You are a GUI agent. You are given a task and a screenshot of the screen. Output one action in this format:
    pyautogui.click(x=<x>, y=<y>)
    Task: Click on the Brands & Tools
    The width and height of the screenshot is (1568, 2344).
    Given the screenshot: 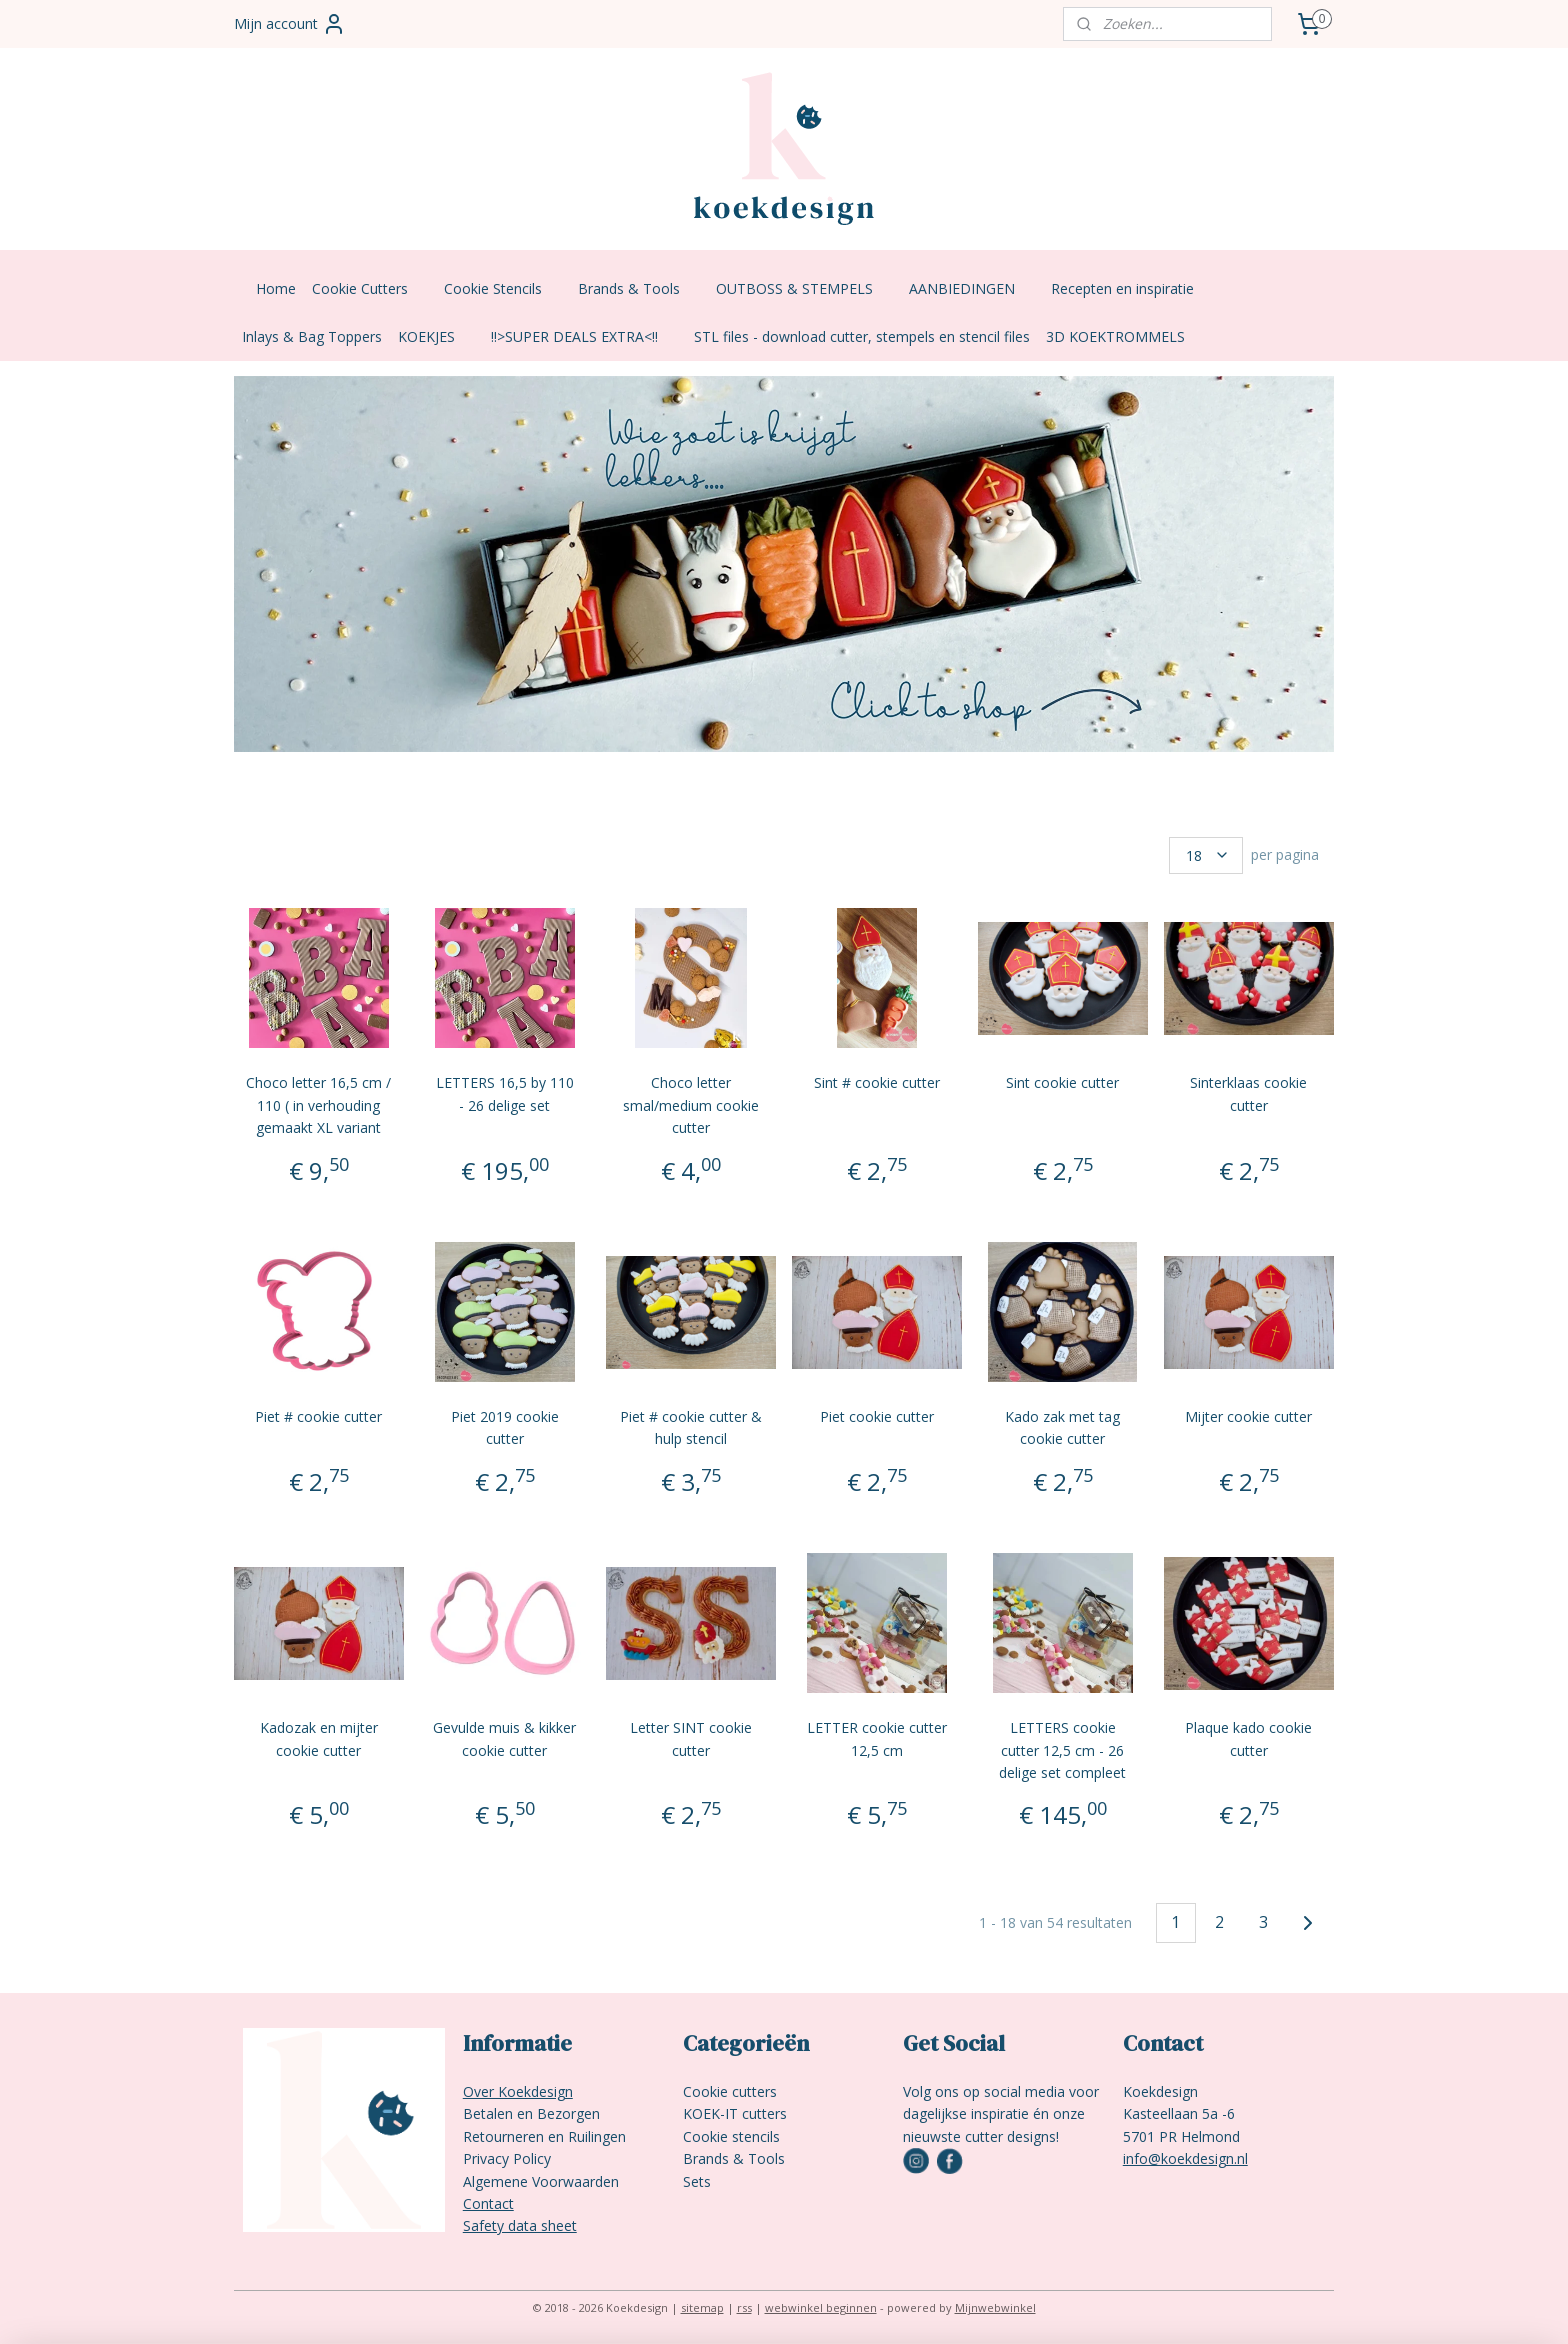 What is the action you would take?
    pyautogui.click(x=639, y=288)
    